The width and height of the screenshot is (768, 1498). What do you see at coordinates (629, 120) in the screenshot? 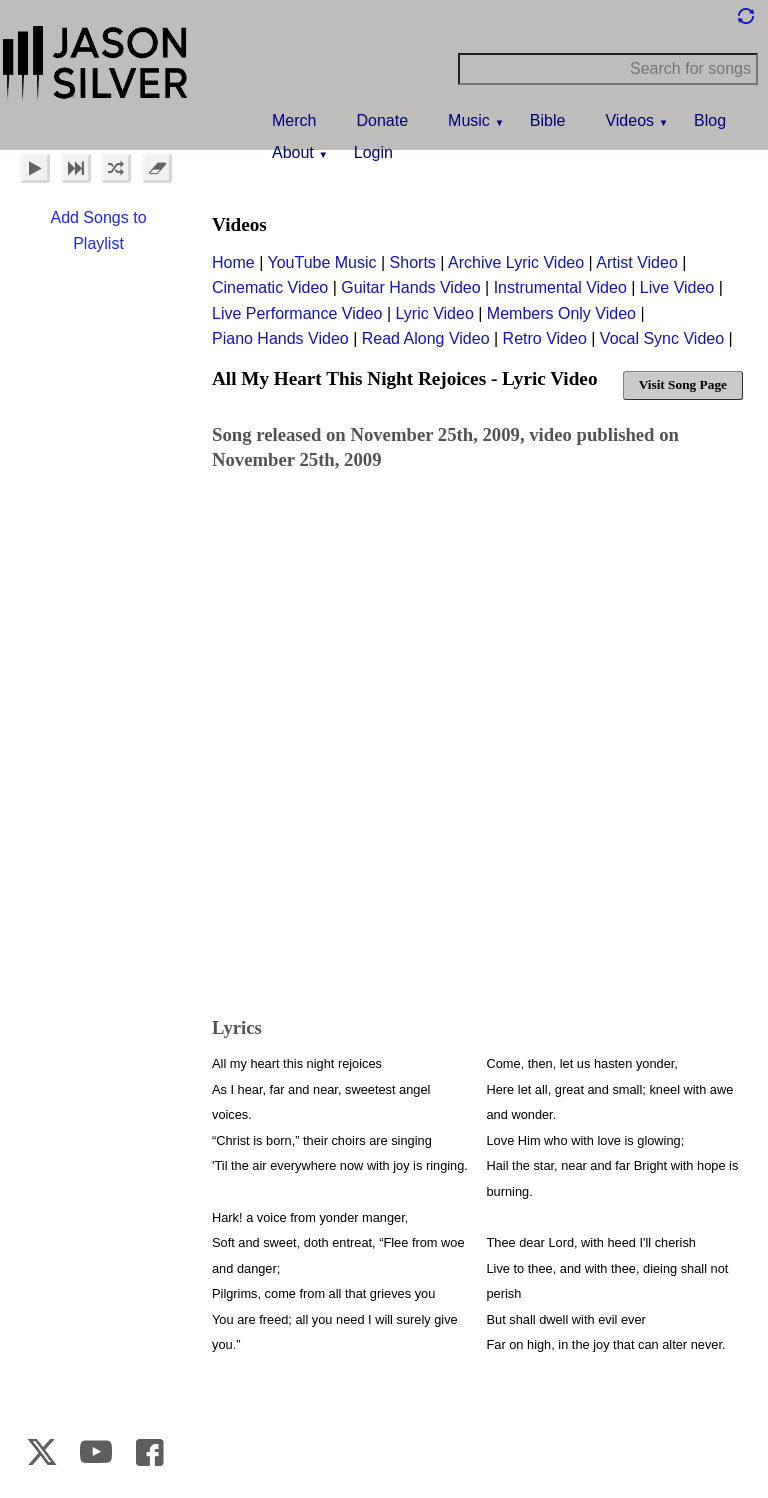
I see `Videos` at bounding box center [629, 120].